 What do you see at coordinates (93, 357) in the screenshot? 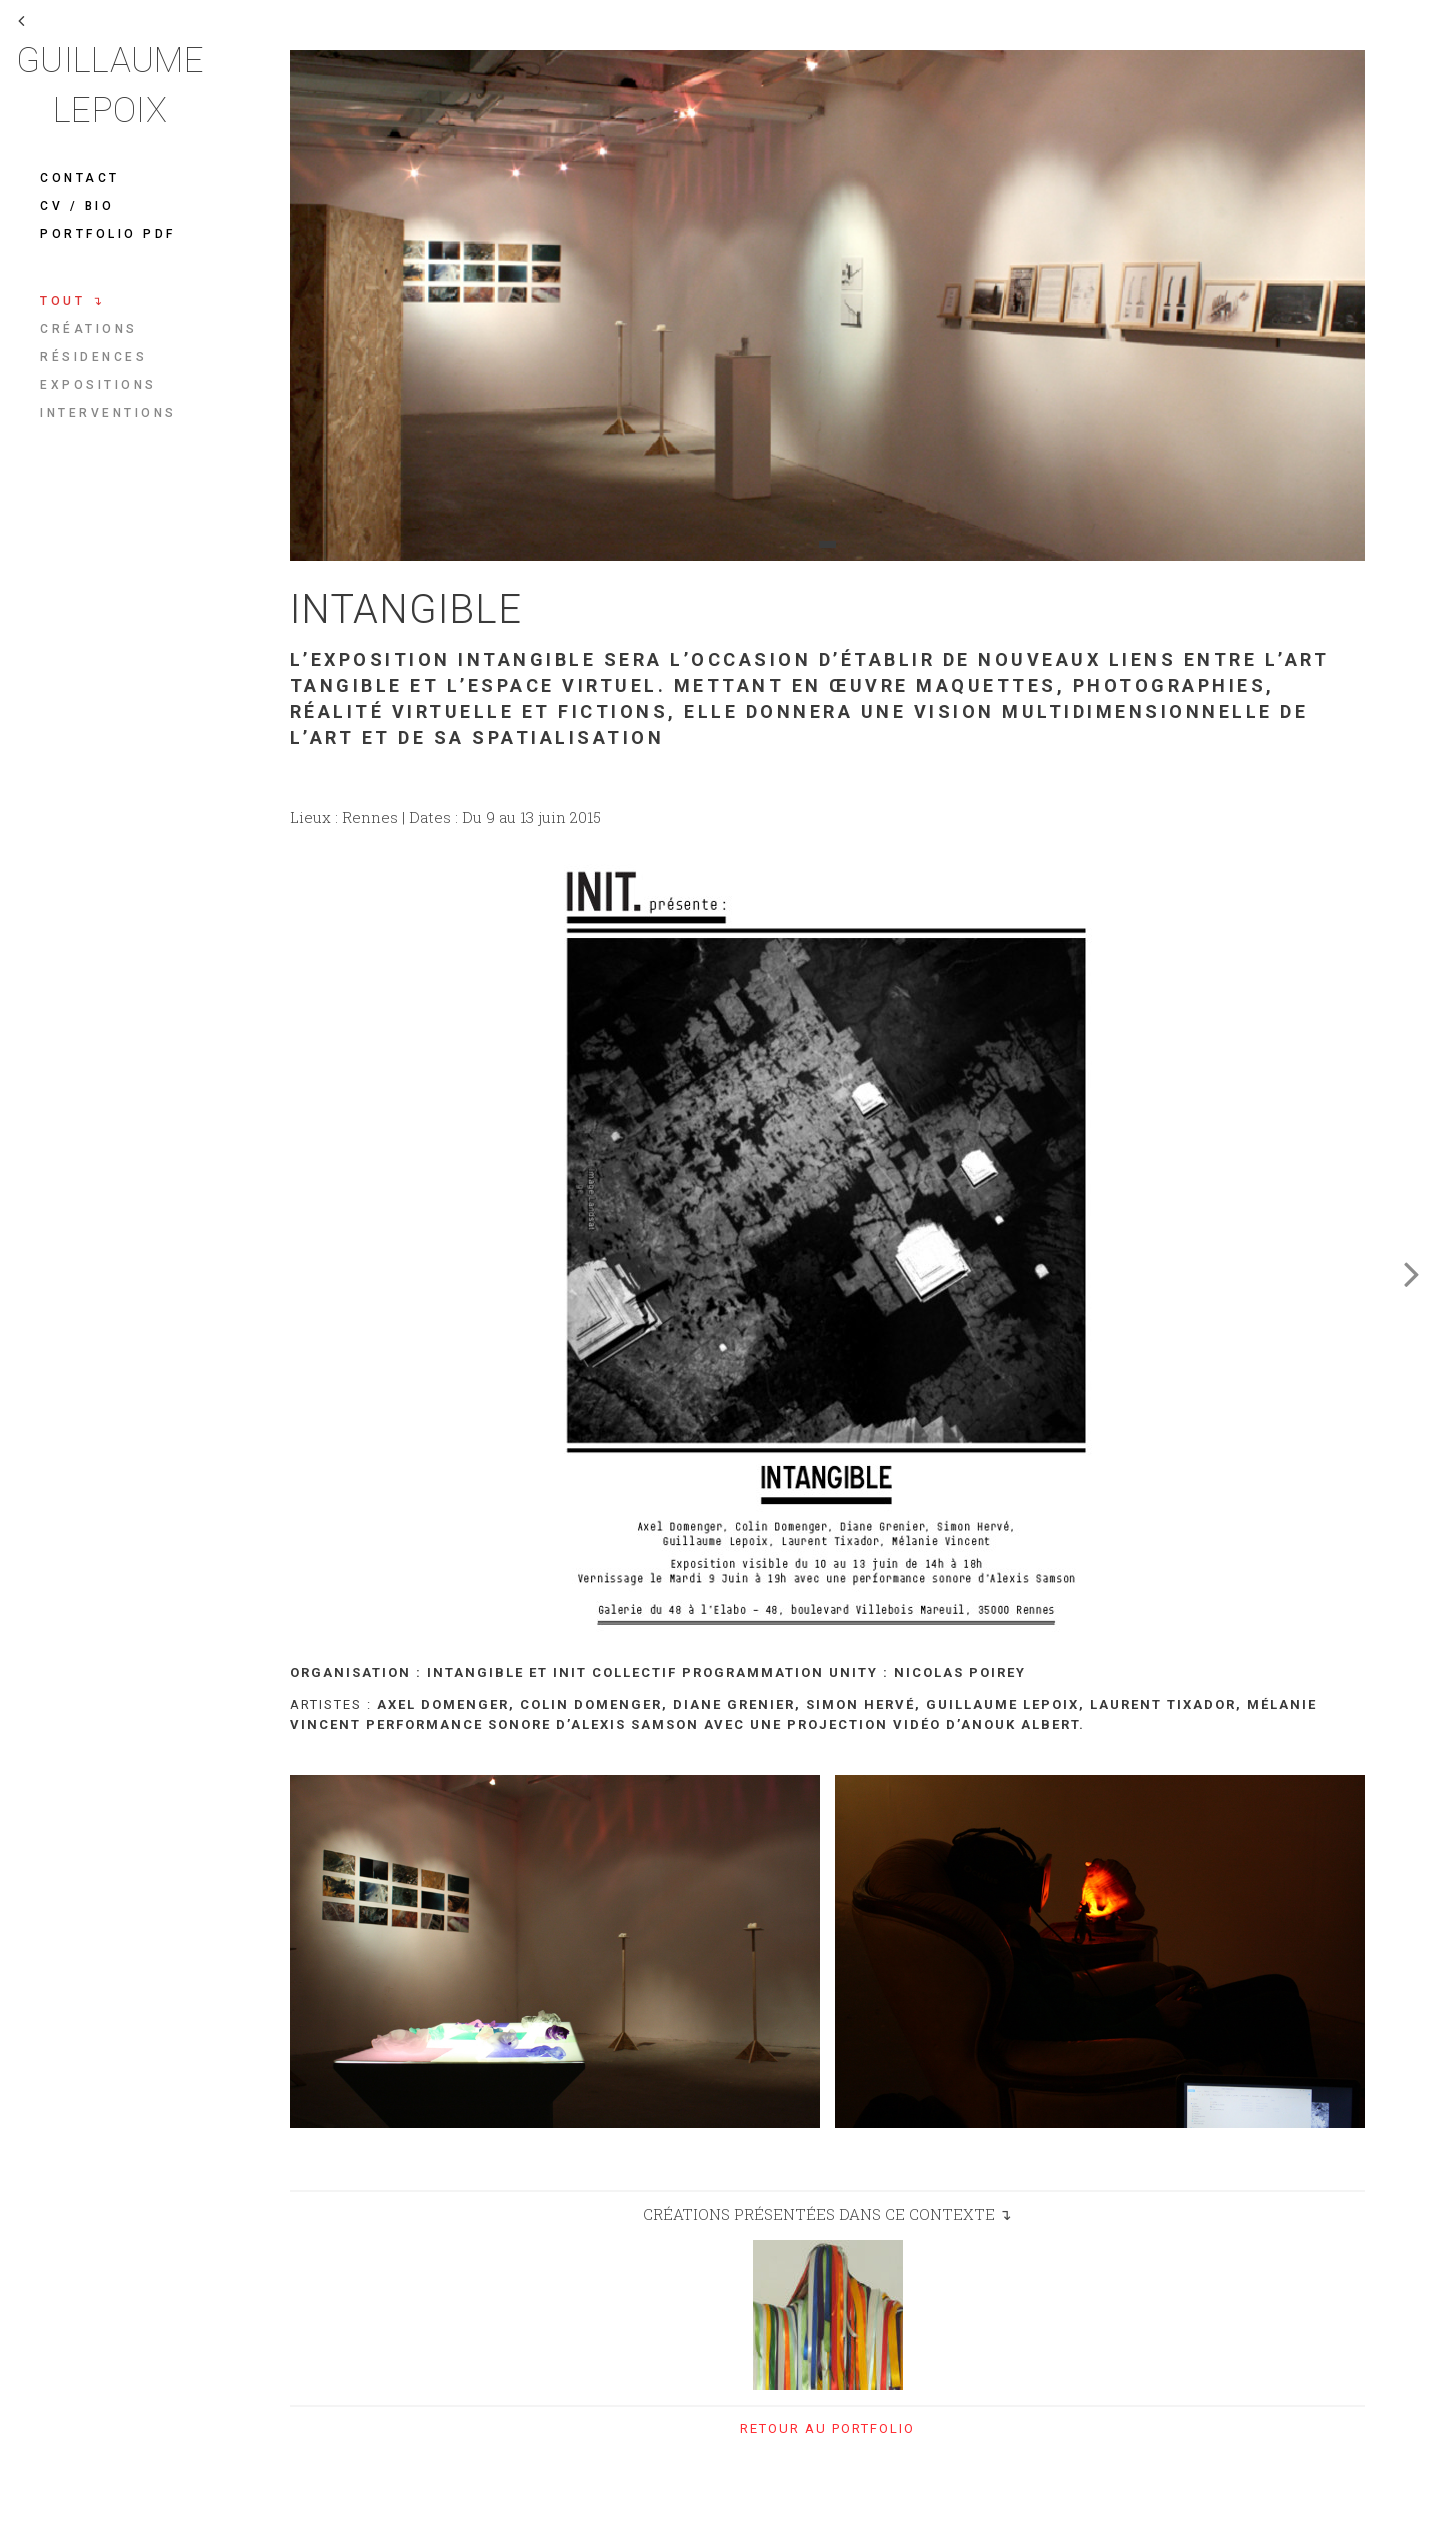
I see `Résidences` at bounding box center [93, 357].